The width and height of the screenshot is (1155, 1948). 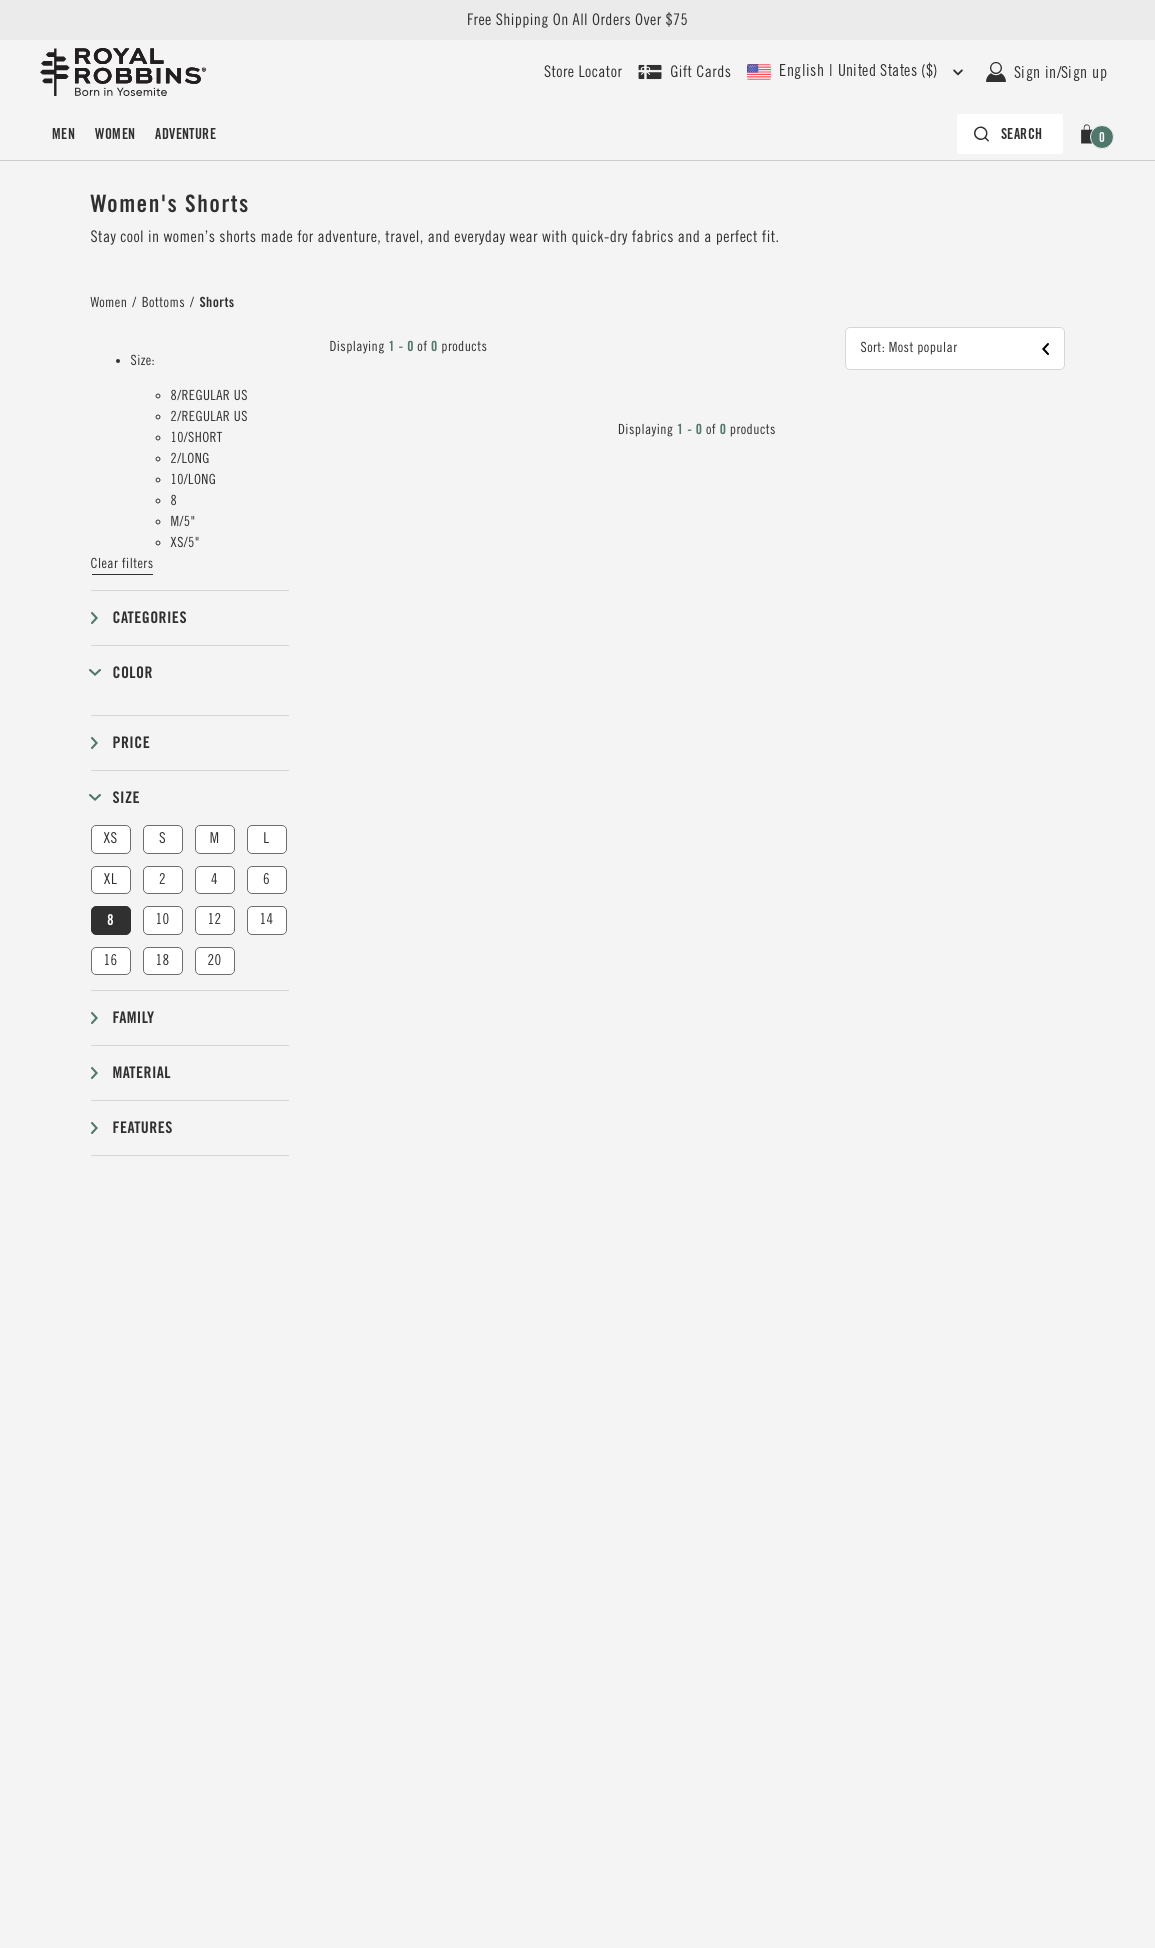 I want to click on 18 [button], so click(x=162, y=960).